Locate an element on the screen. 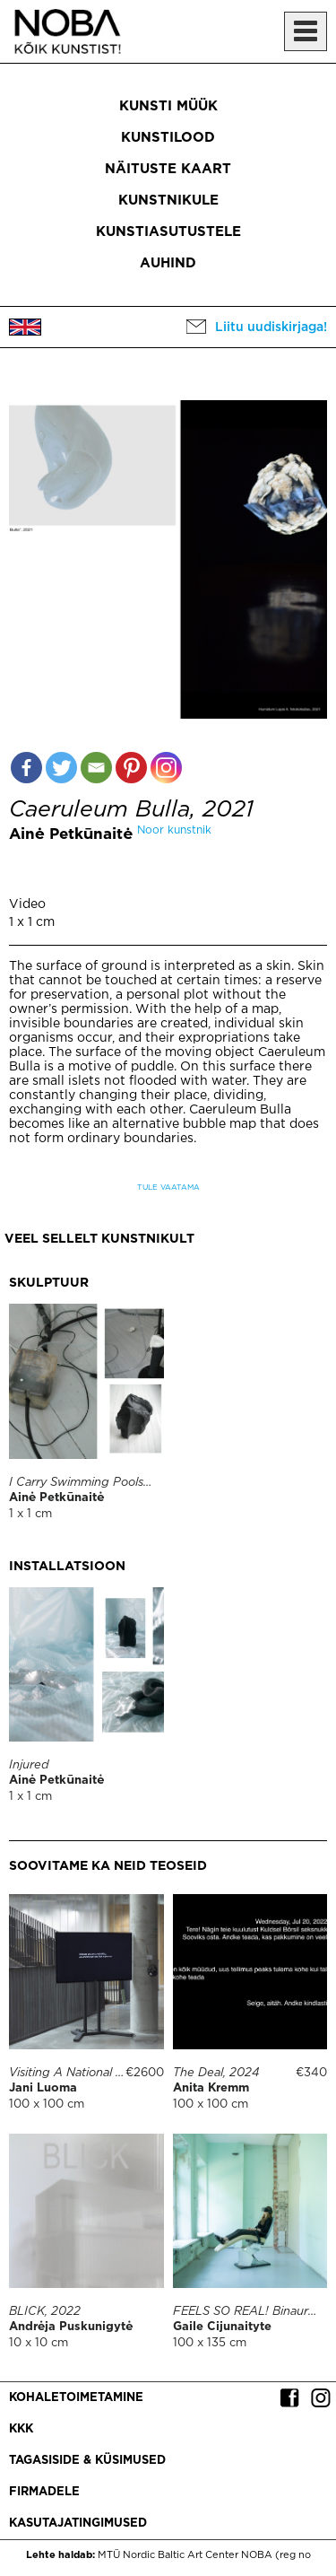 The height and width of the screenshot is (2576, 336). Kunsti müük is located at coordinates (168, 106).